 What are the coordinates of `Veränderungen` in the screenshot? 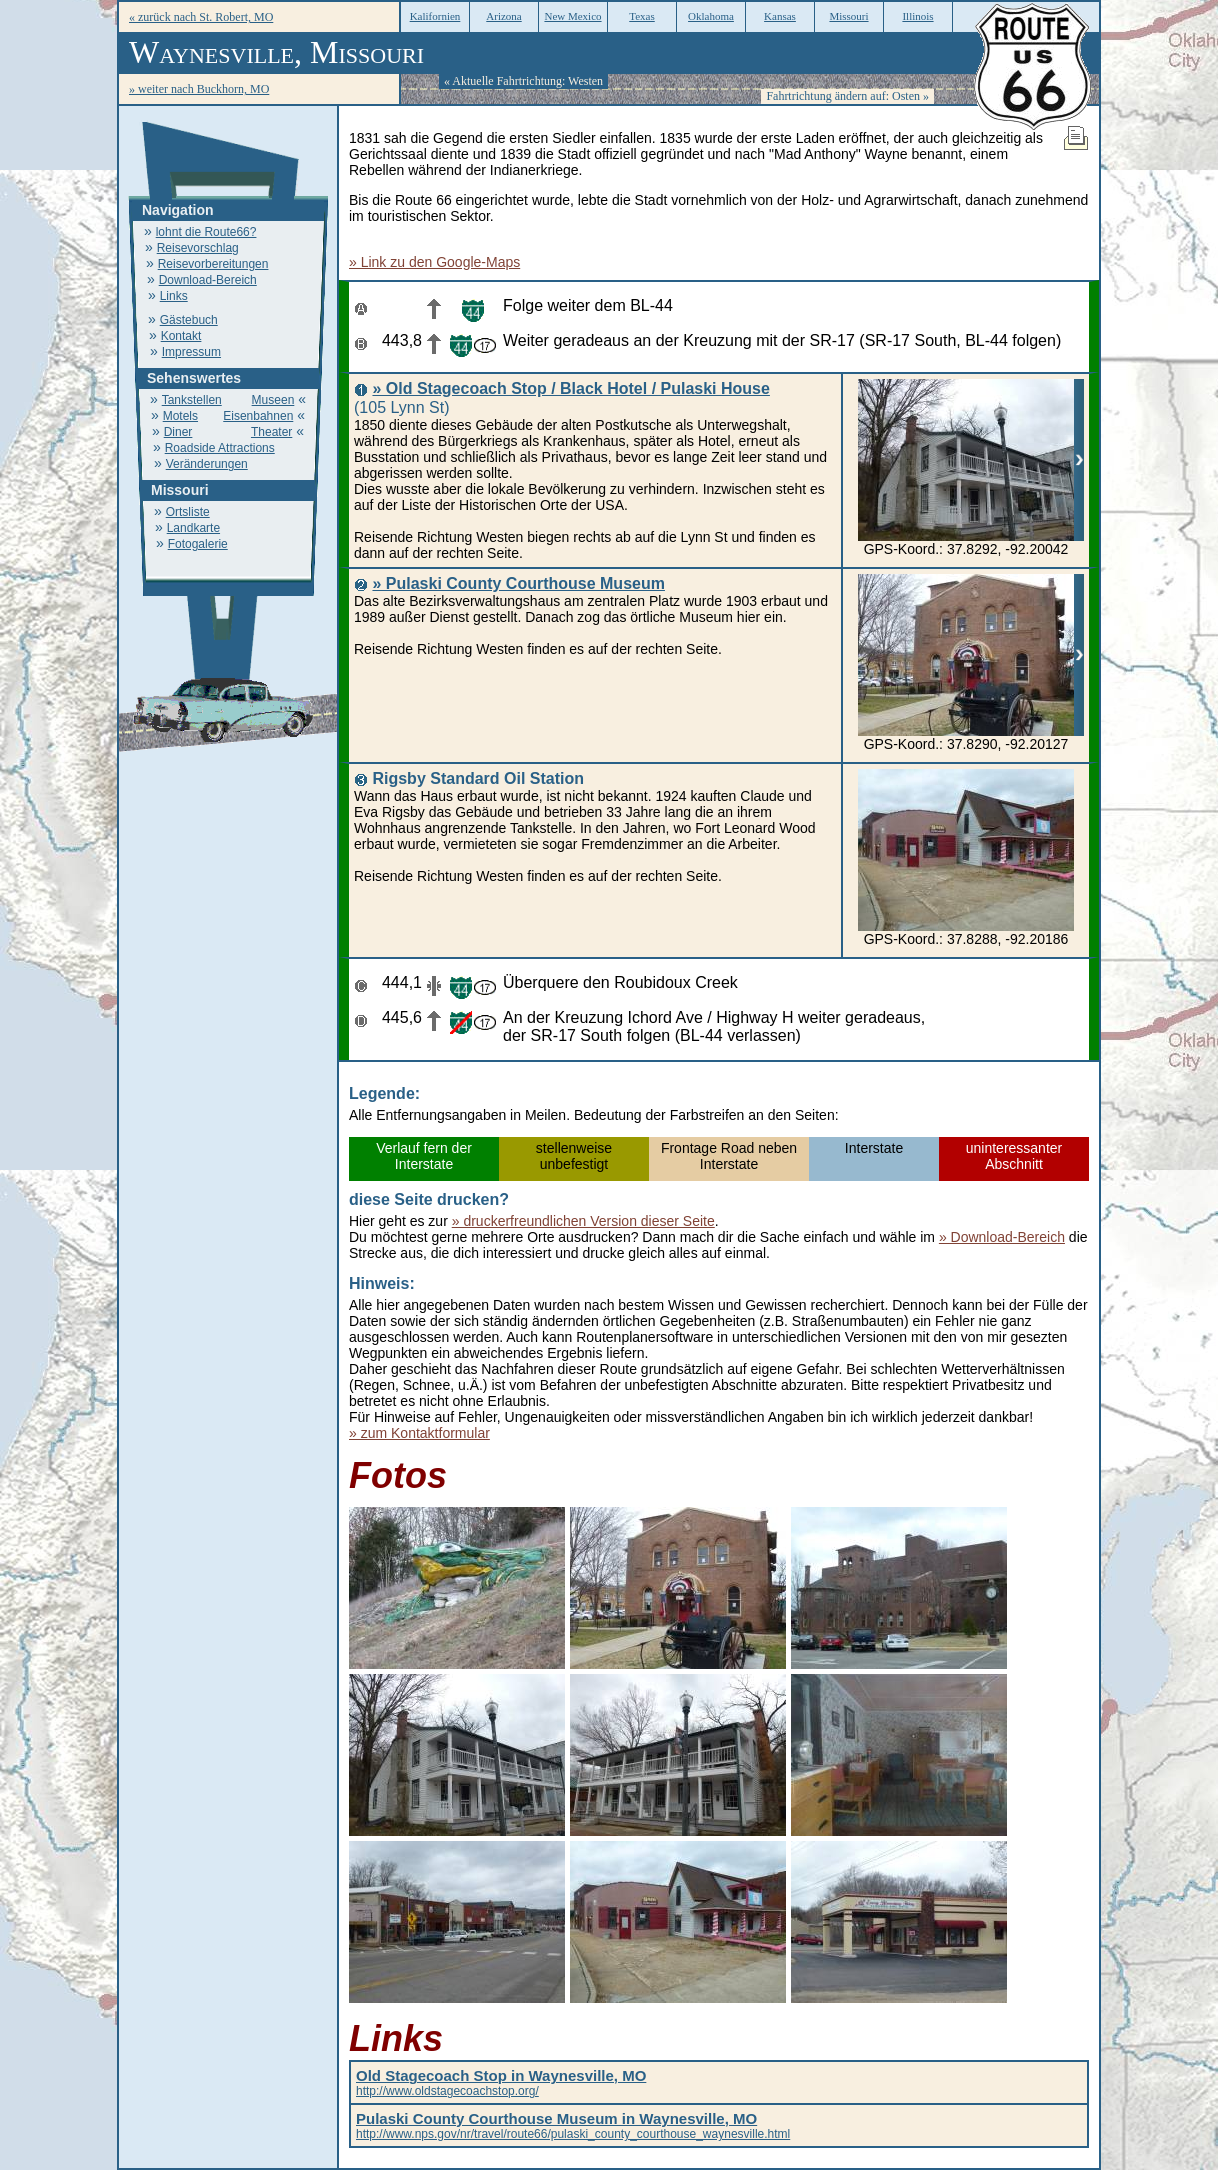 It's located at (207, 464).